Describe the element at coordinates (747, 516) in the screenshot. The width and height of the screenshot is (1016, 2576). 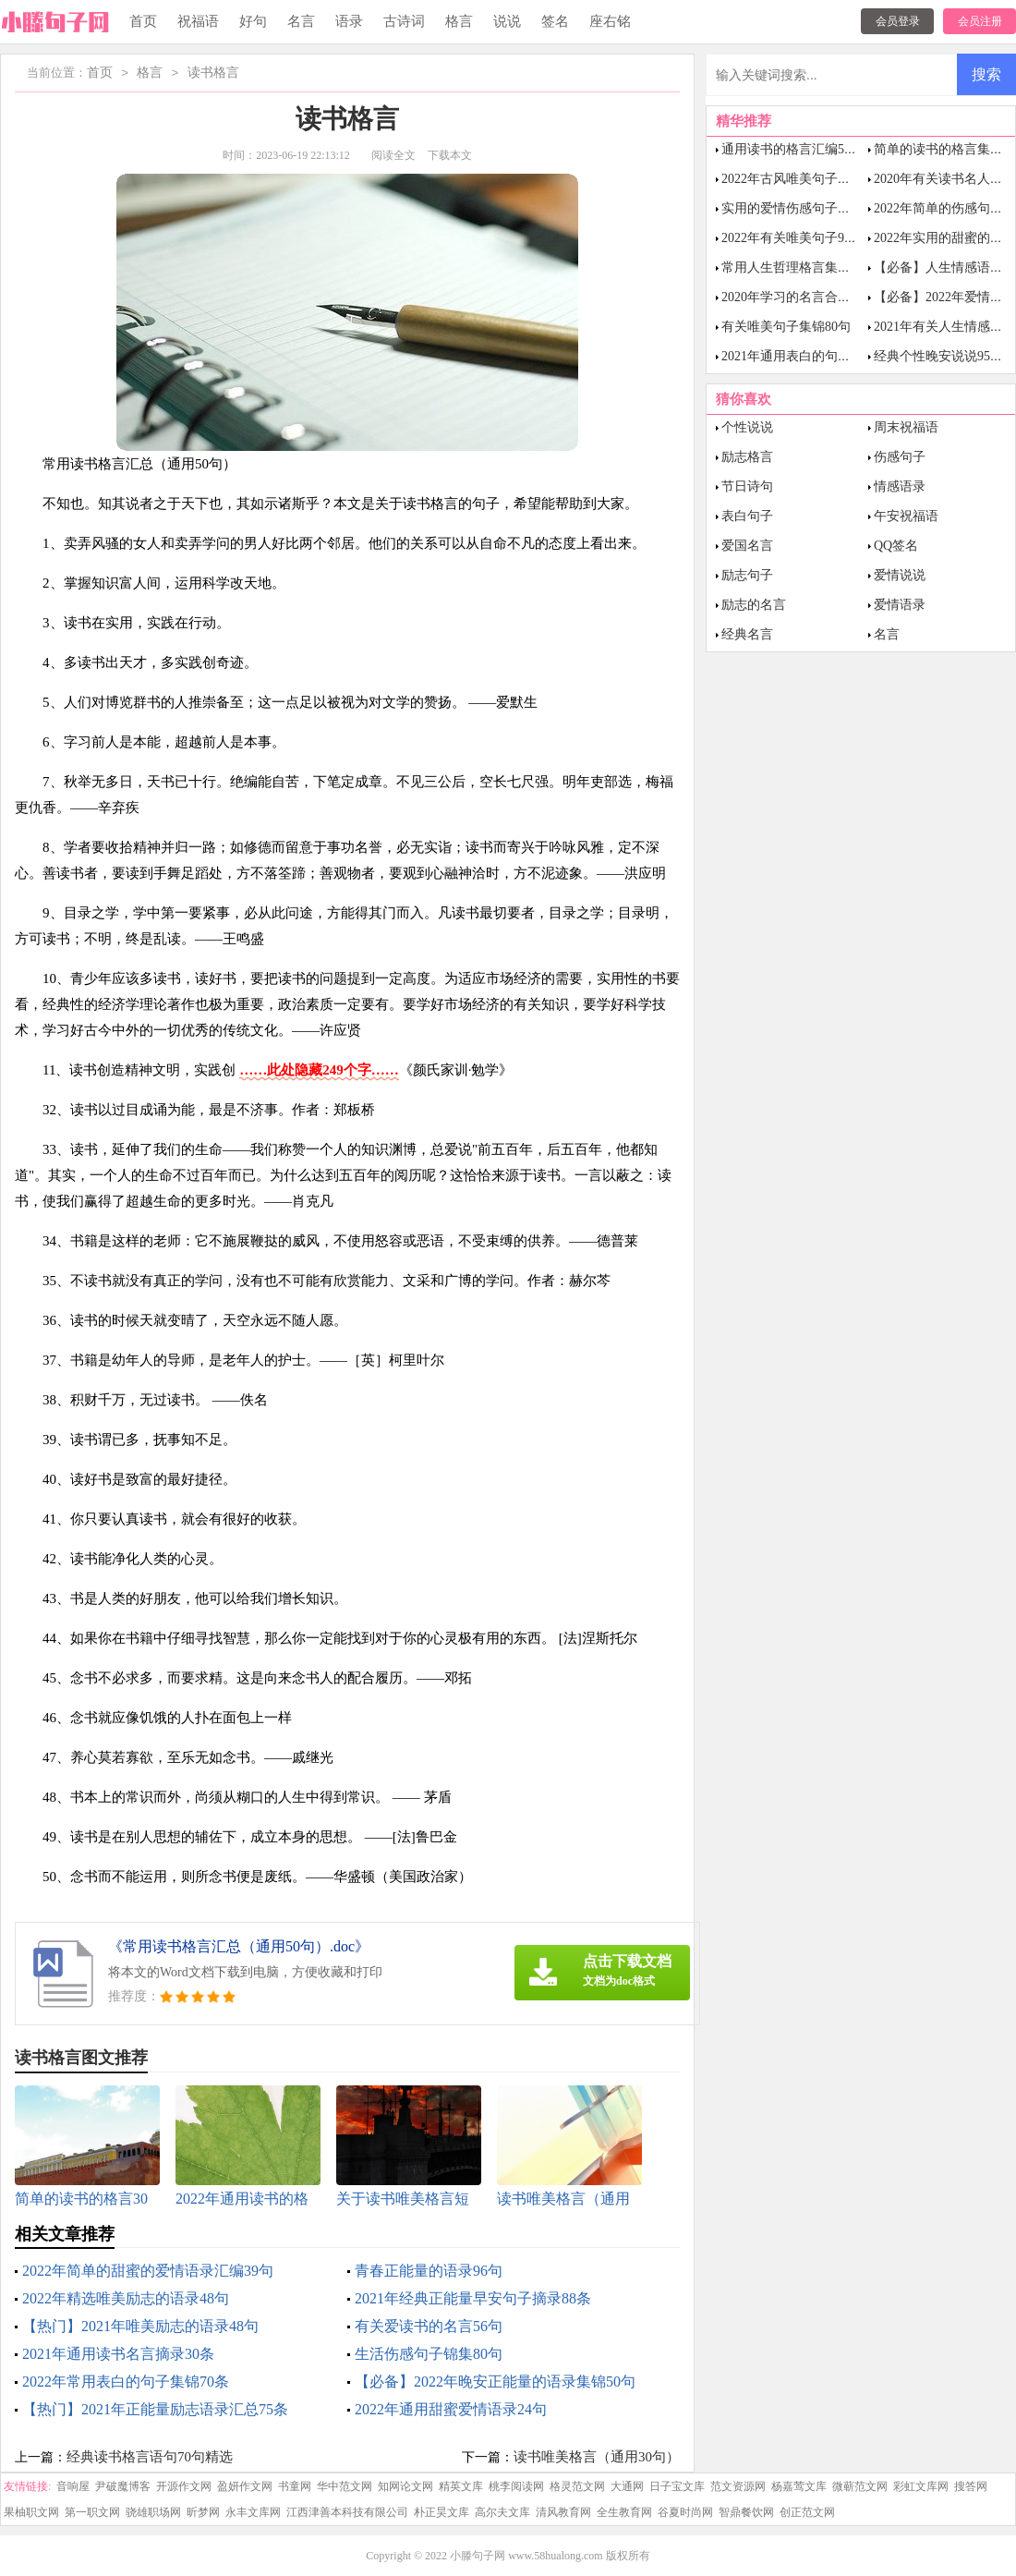
I see `表白句子` at that location.